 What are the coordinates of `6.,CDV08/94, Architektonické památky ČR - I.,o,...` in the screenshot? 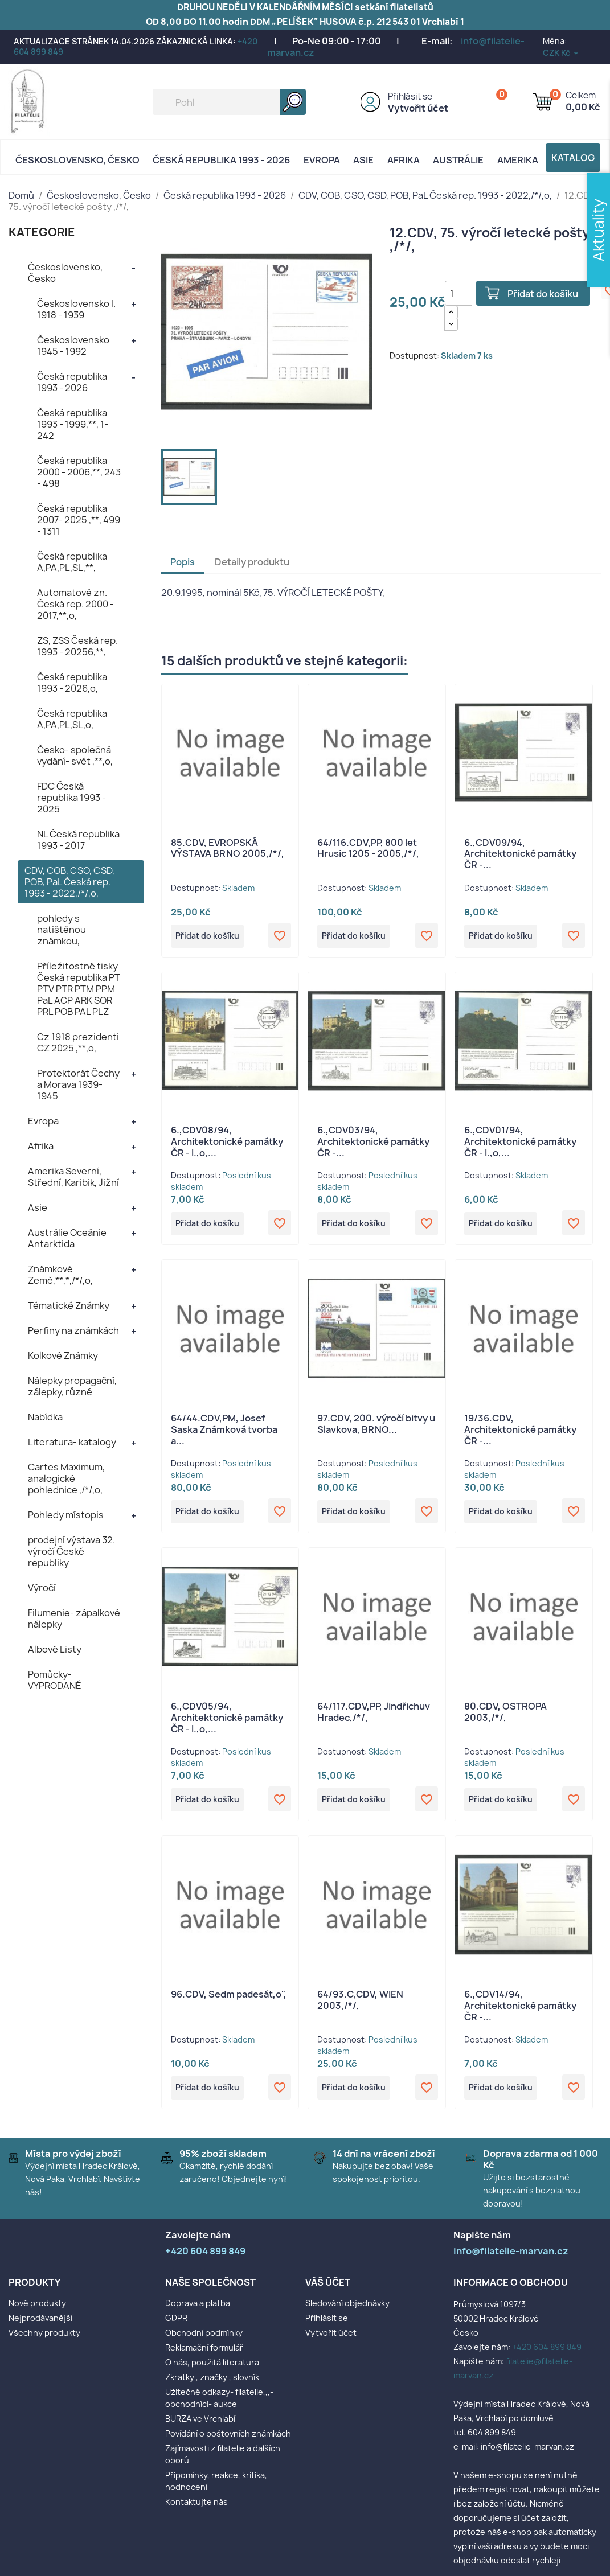 It's located at (227, 1143).